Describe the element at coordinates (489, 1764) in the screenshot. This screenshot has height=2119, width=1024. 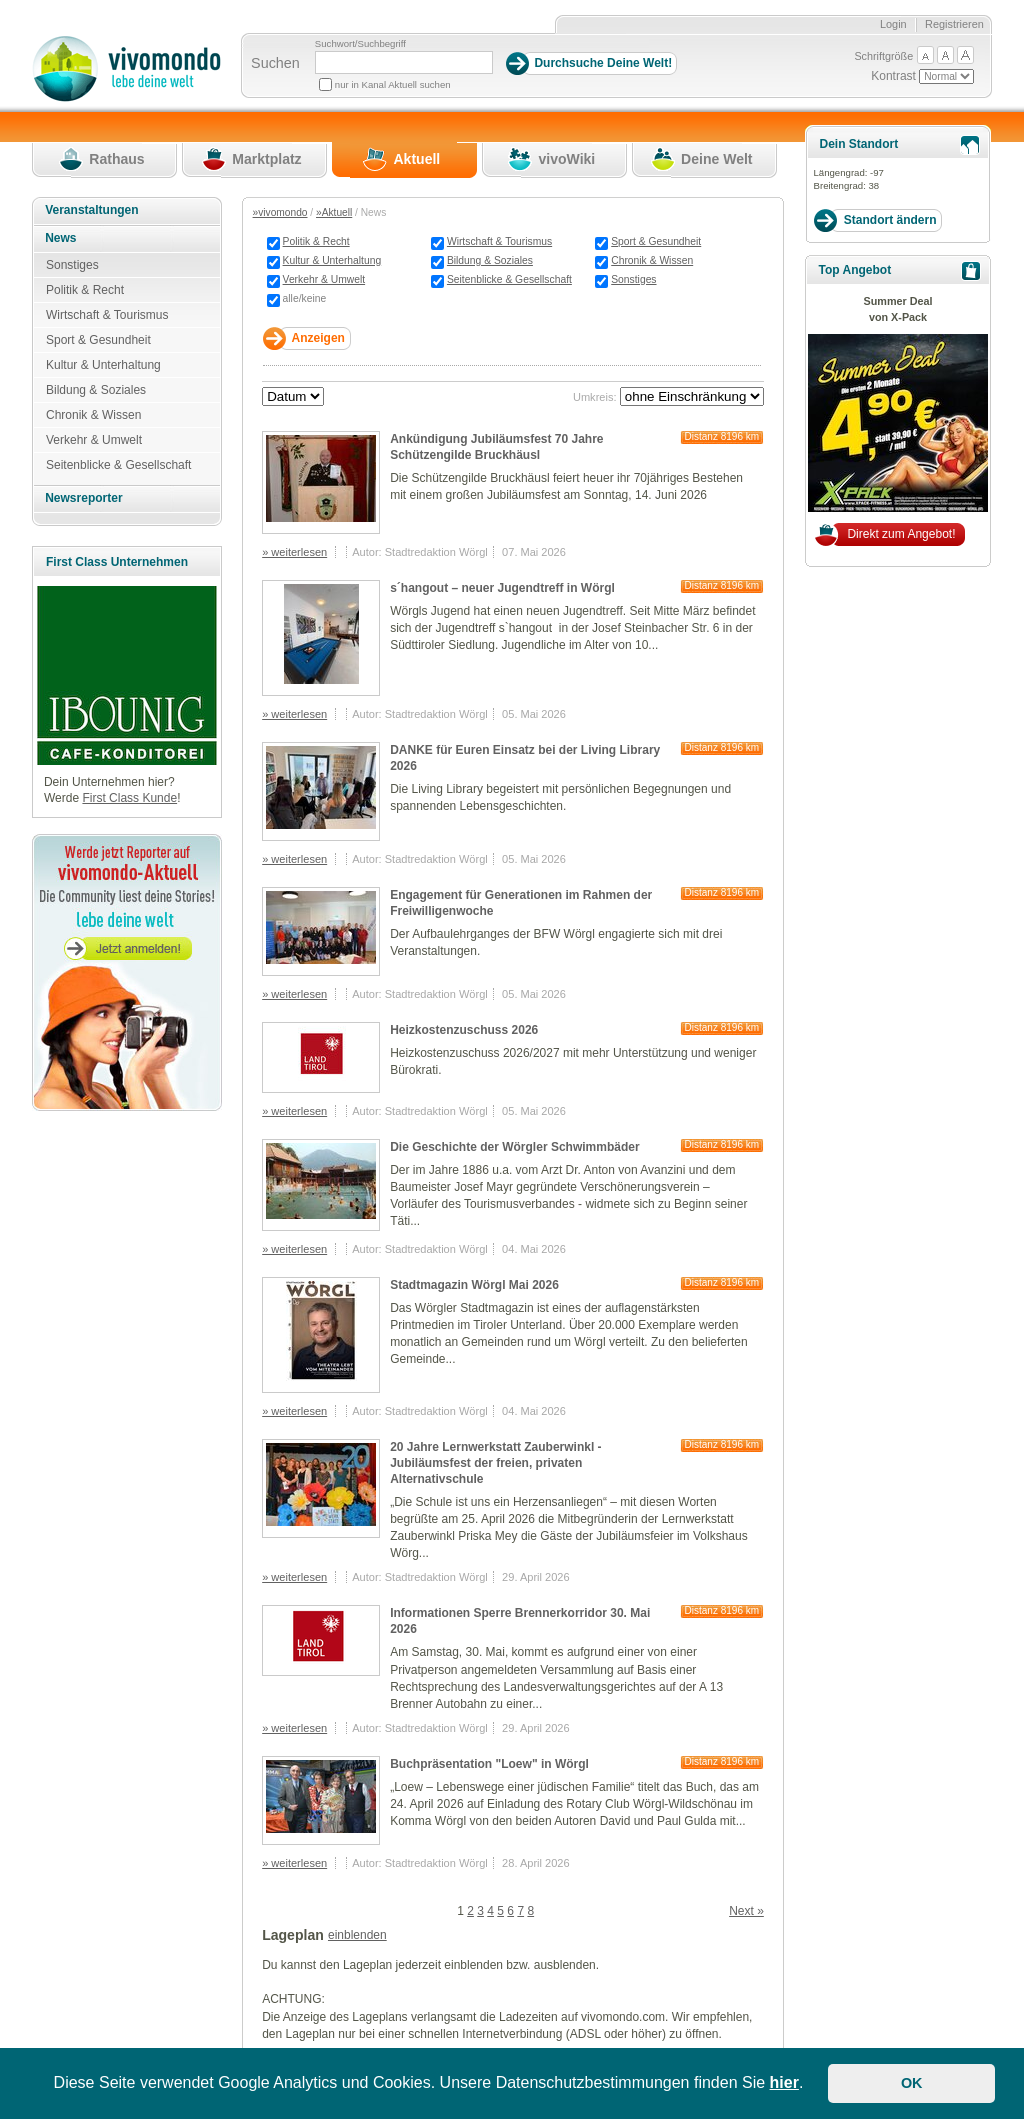
I see `Buchpräsentation "Loew" in Wörgl` at that location.